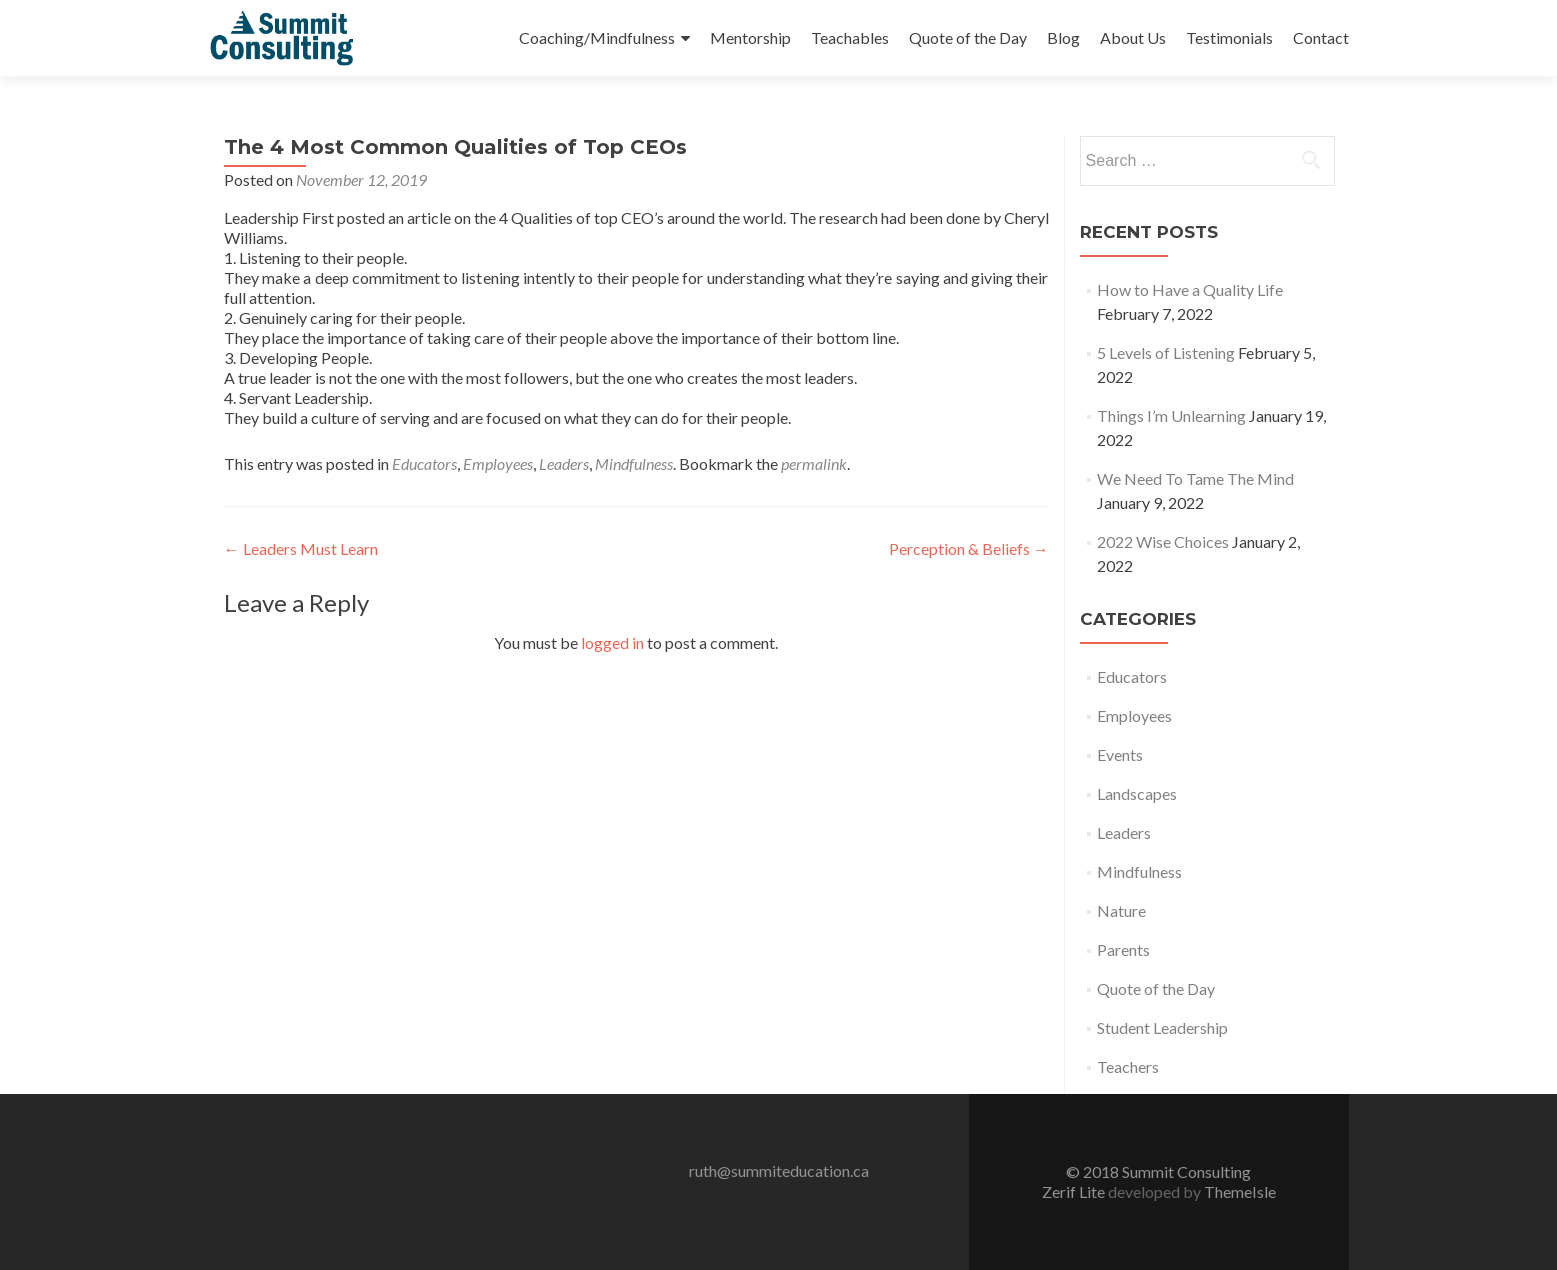 This screenshot has width=1557, height=1270. What do you see at coordinates (1195, 478) in the screenshot?
I see `We Need To Tame The Mind` at bounding box center [1195, 478].